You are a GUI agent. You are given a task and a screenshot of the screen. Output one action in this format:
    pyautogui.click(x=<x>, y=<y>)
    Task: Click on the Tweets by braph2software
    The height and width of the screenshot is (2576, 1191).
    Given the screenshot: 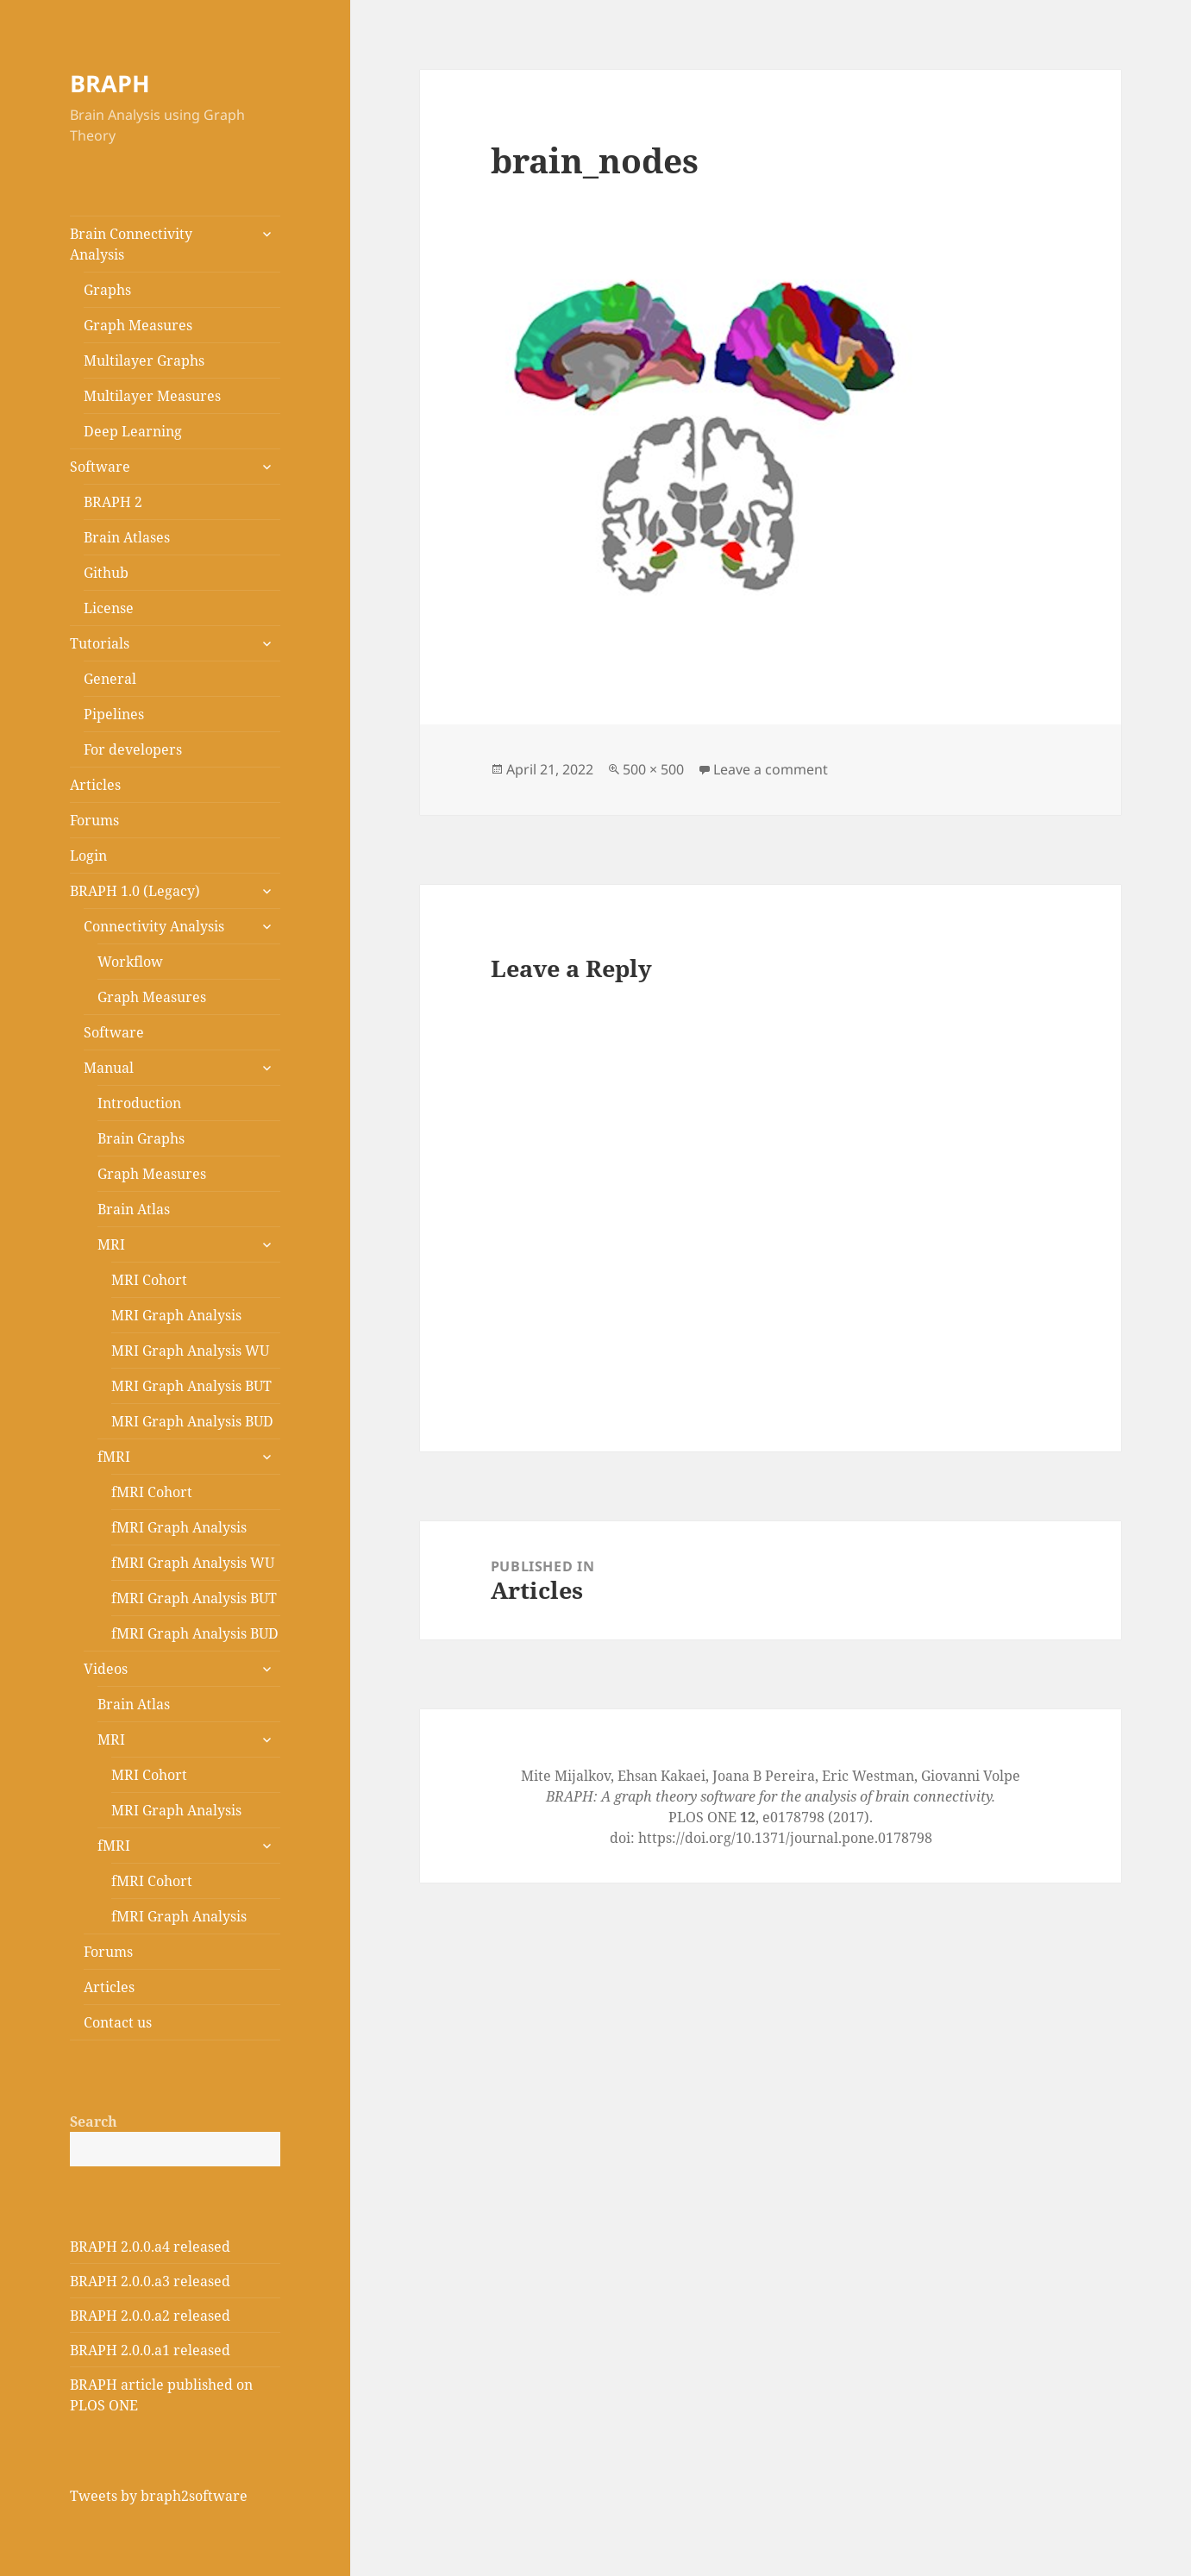 What is the action you would take?
    pyautogui.click(x=159, y=2495)
    